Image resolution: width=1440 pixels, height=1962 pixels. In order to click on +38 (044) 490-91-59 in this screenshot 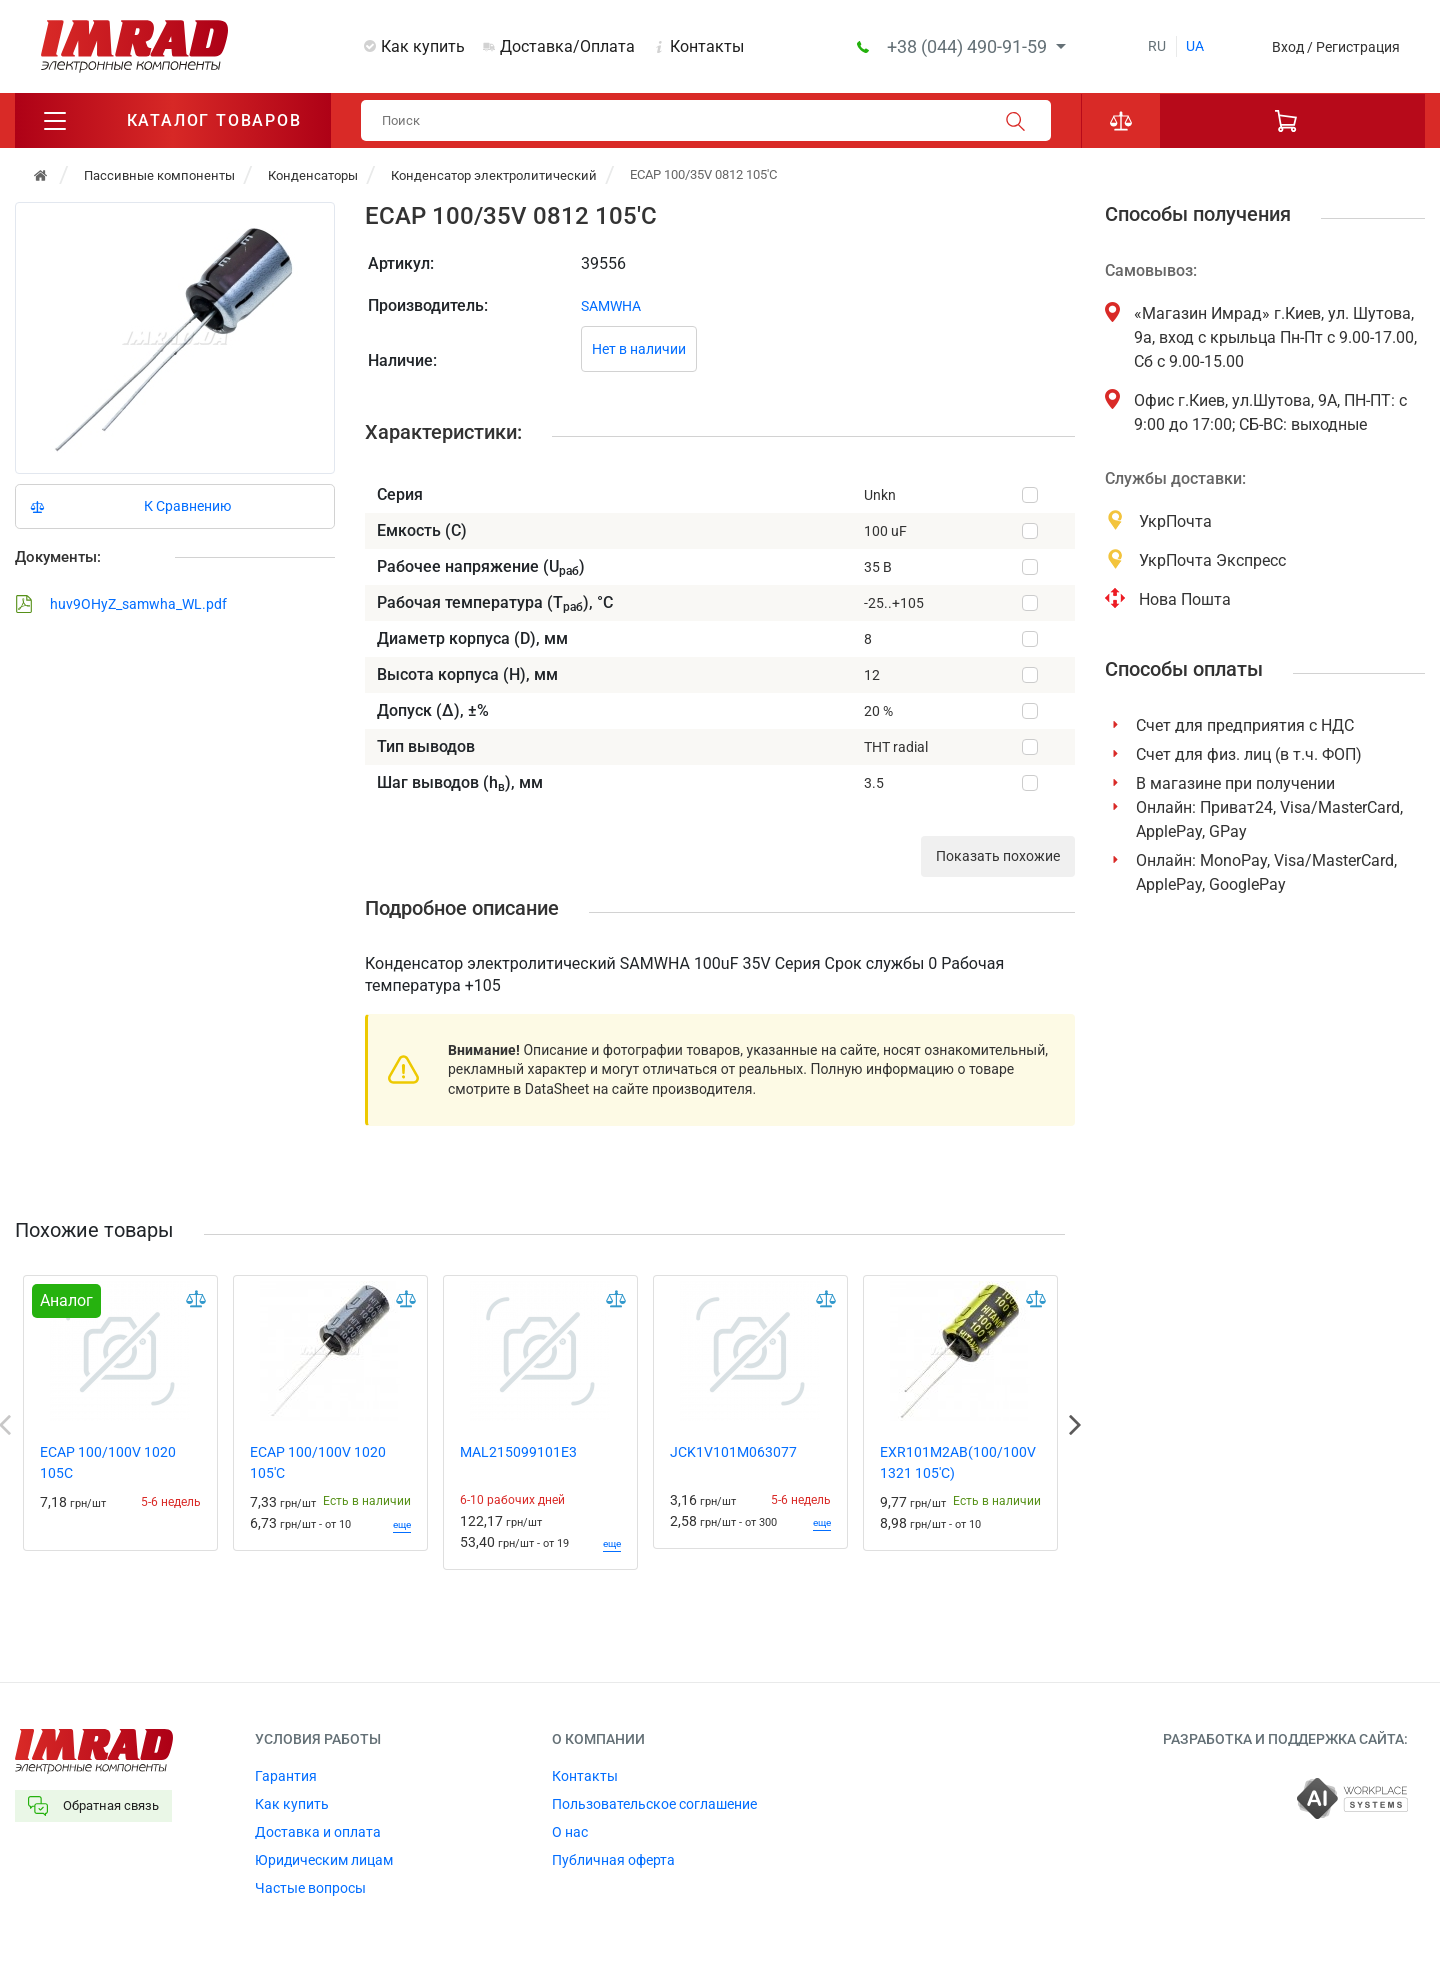, I will do `click(969, 46)`.